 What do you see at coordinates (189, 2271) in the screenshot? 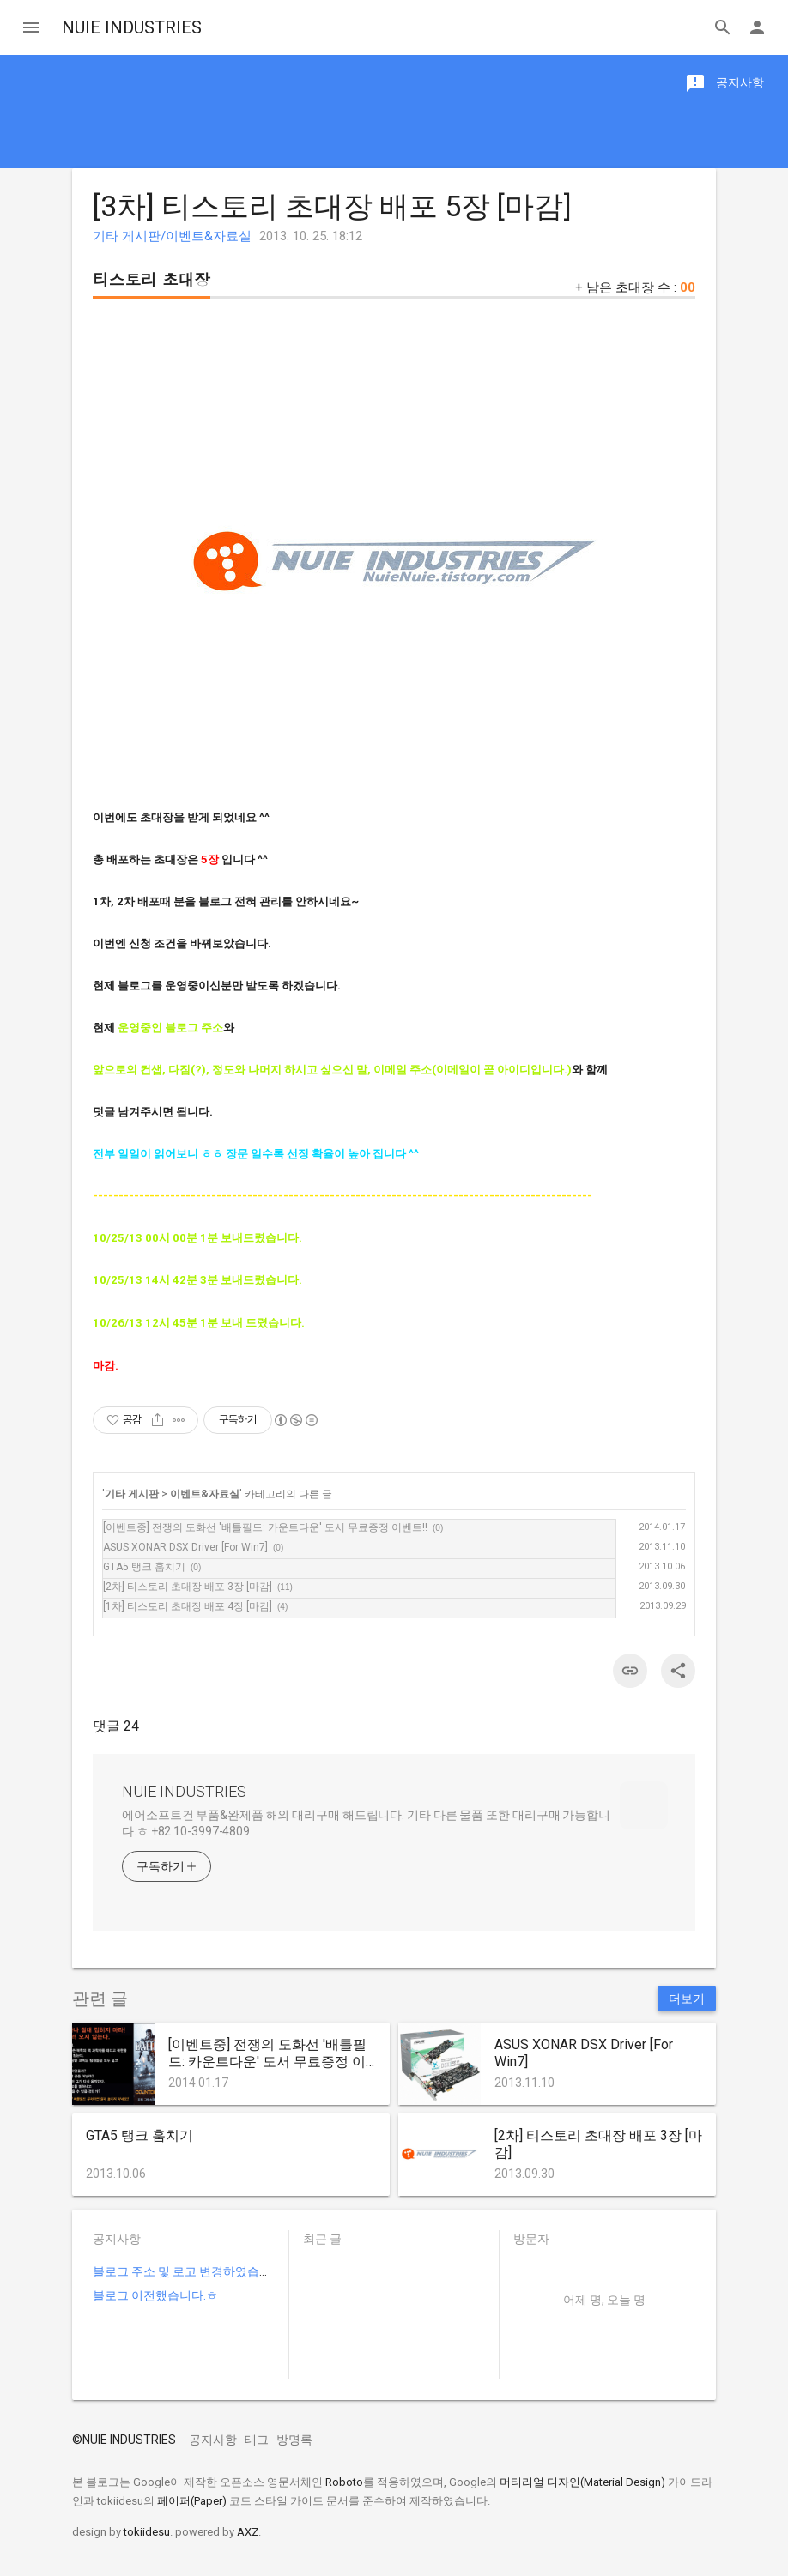
I see `블로그 주소 및 로고 변경하였습니다.` at bounding box center [189, 2271].